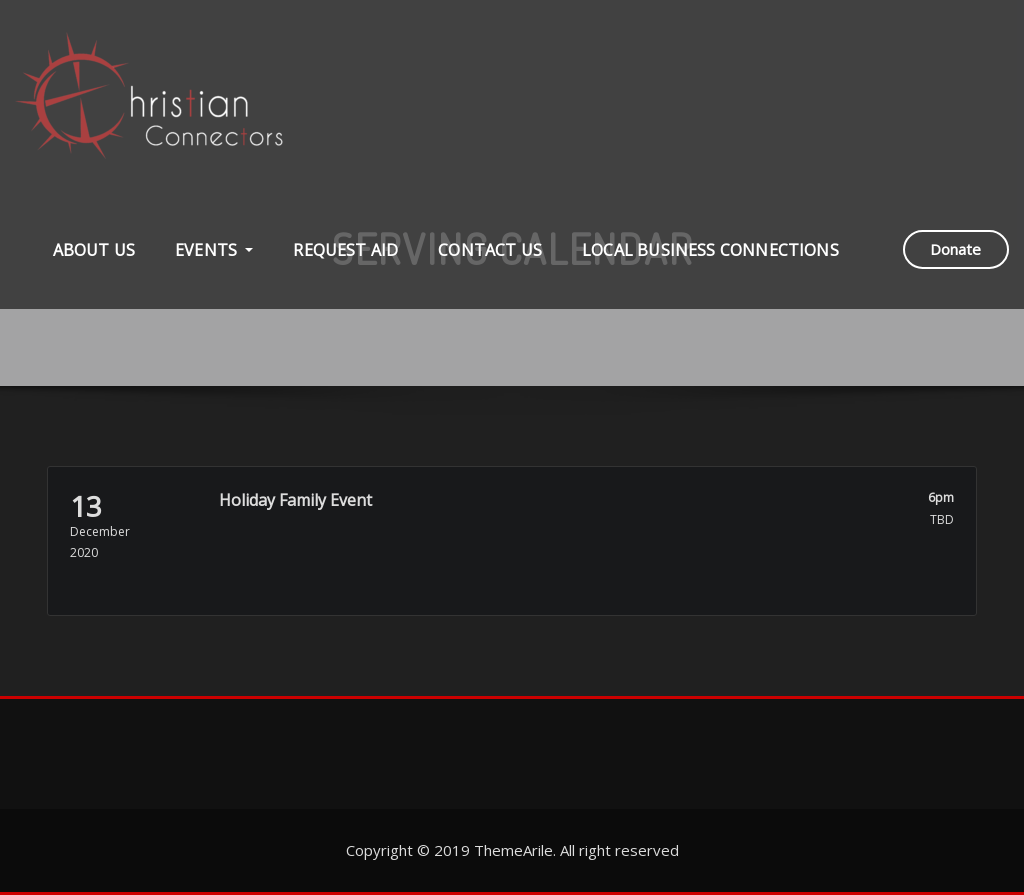 Image resolution: width=1024 pixels, height=895 pixels. I want to click on Donate, so click(955, 249).